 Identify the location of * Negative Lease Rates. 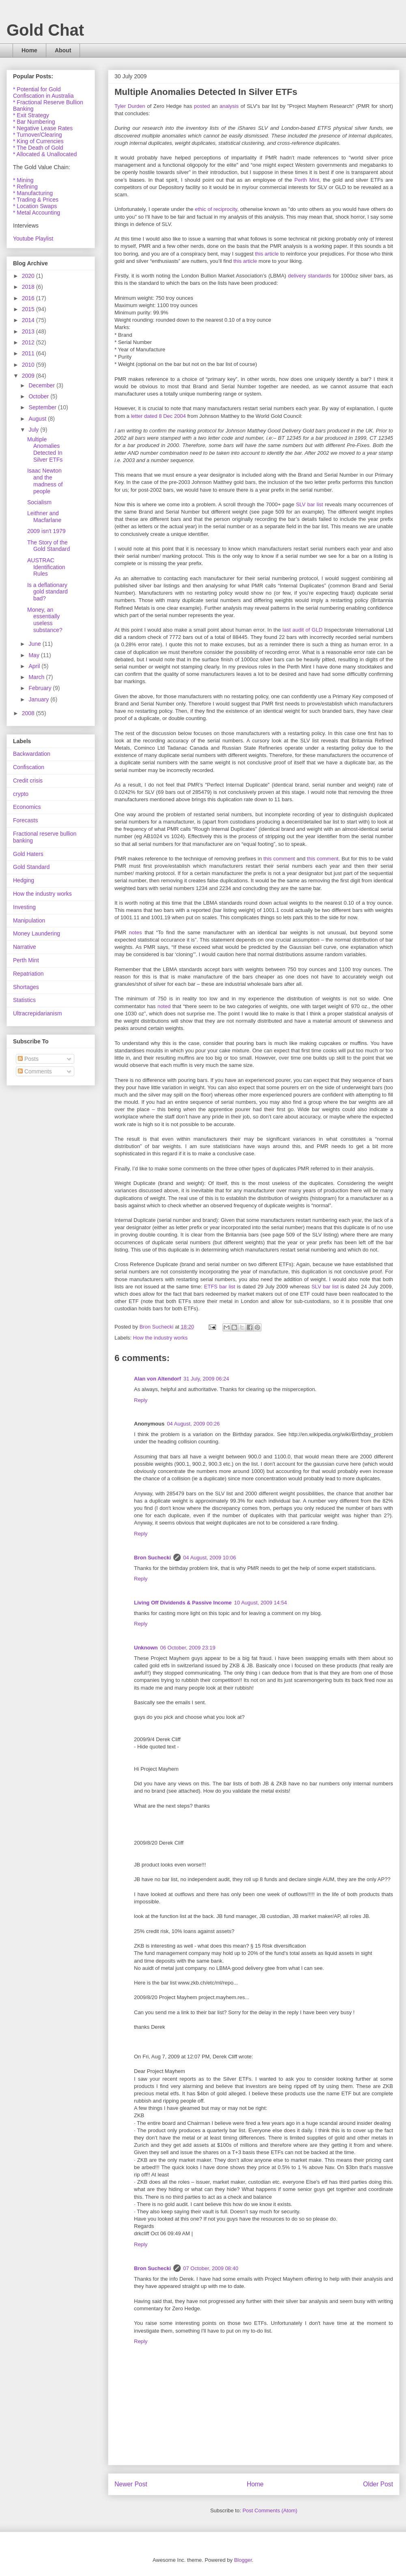
(43, 128).